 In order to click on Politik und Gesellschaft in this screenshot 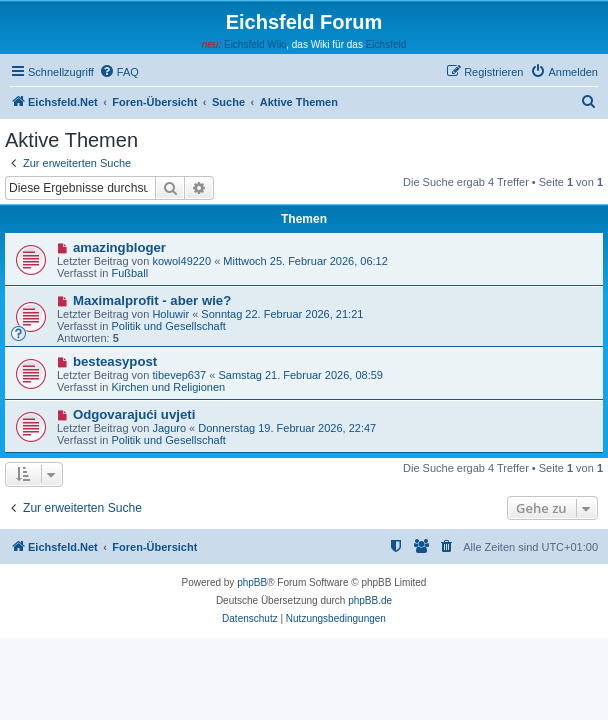, I will do `click(168, 326)`.